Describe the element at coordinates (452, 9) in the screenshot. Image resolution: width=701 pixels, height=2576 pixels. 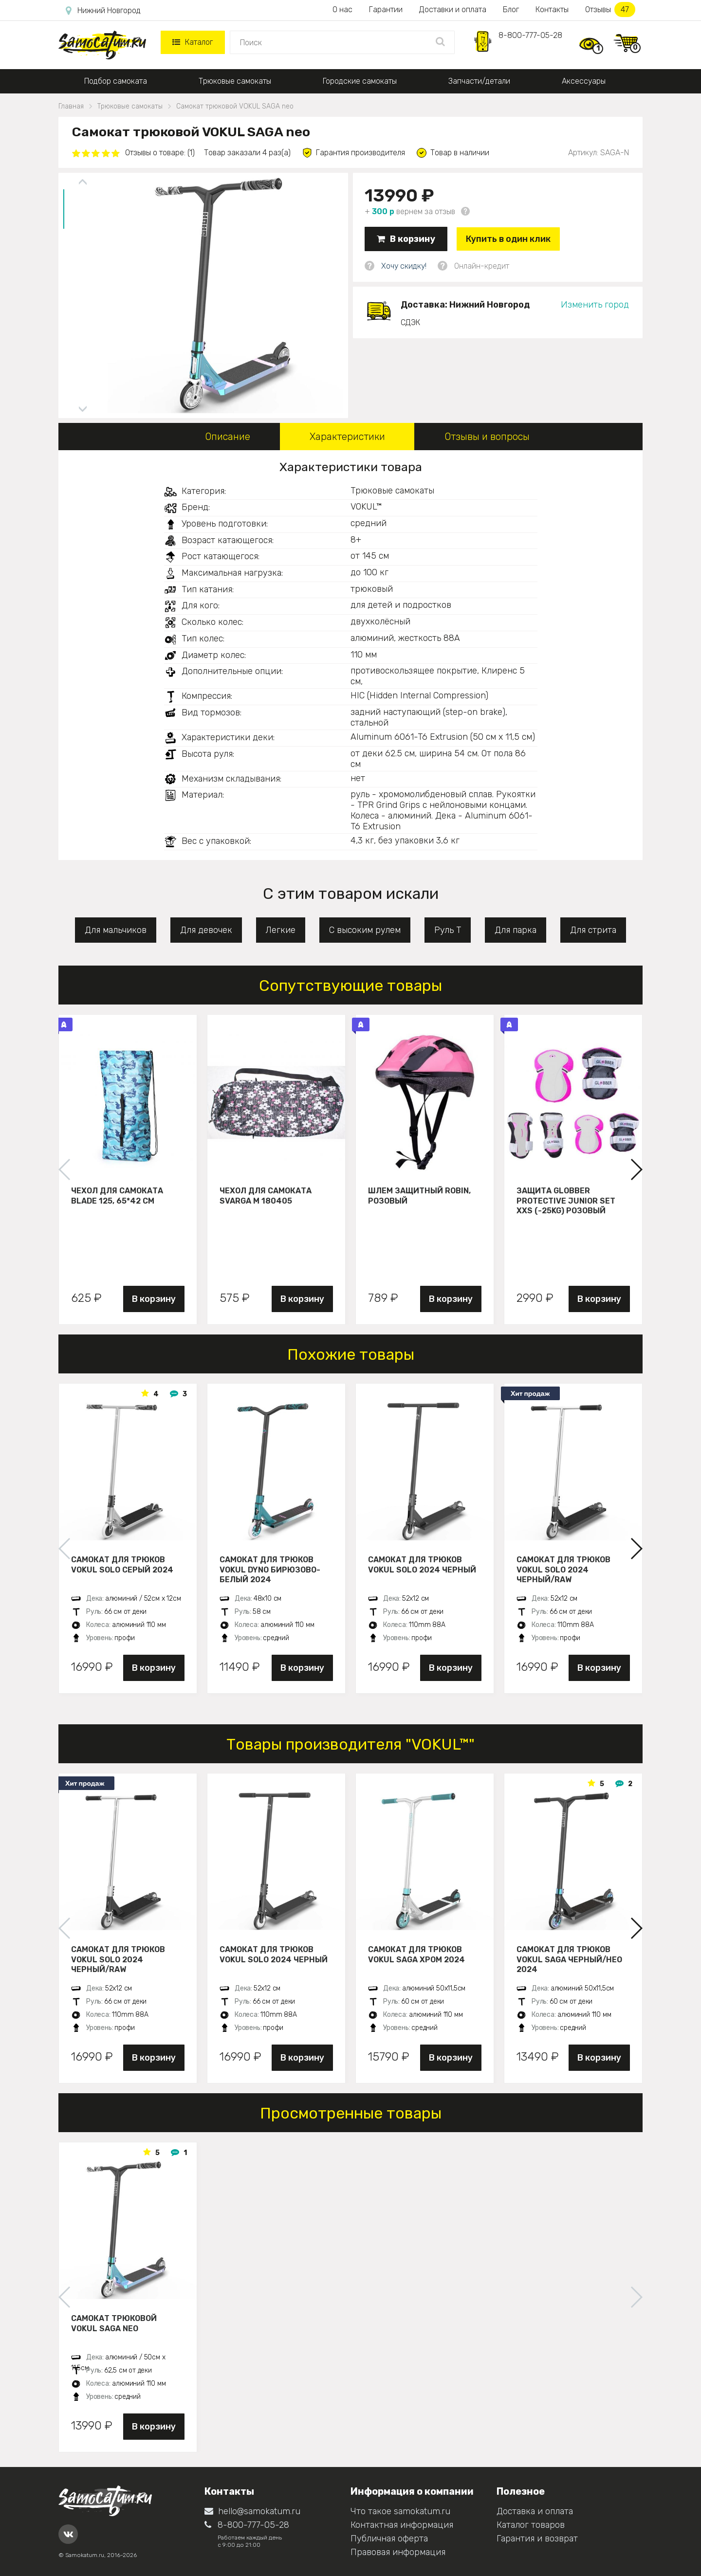
I see `Доставки и оплата` at that location.